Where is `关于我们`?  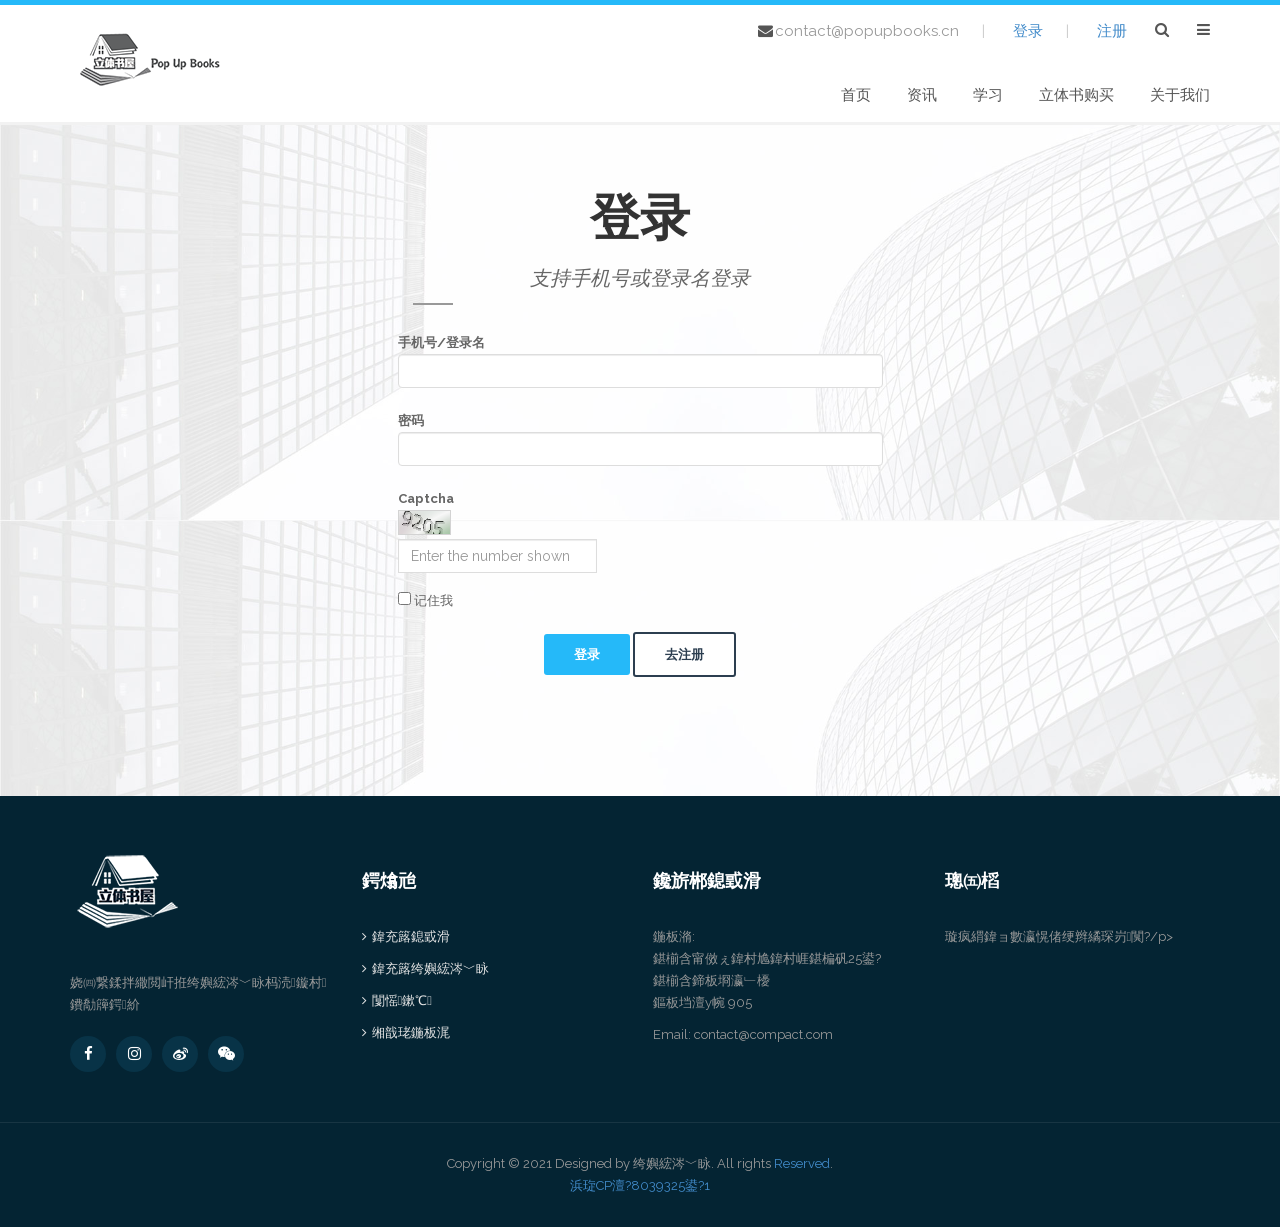 关于我们 is located at coordinates (1180, 95).